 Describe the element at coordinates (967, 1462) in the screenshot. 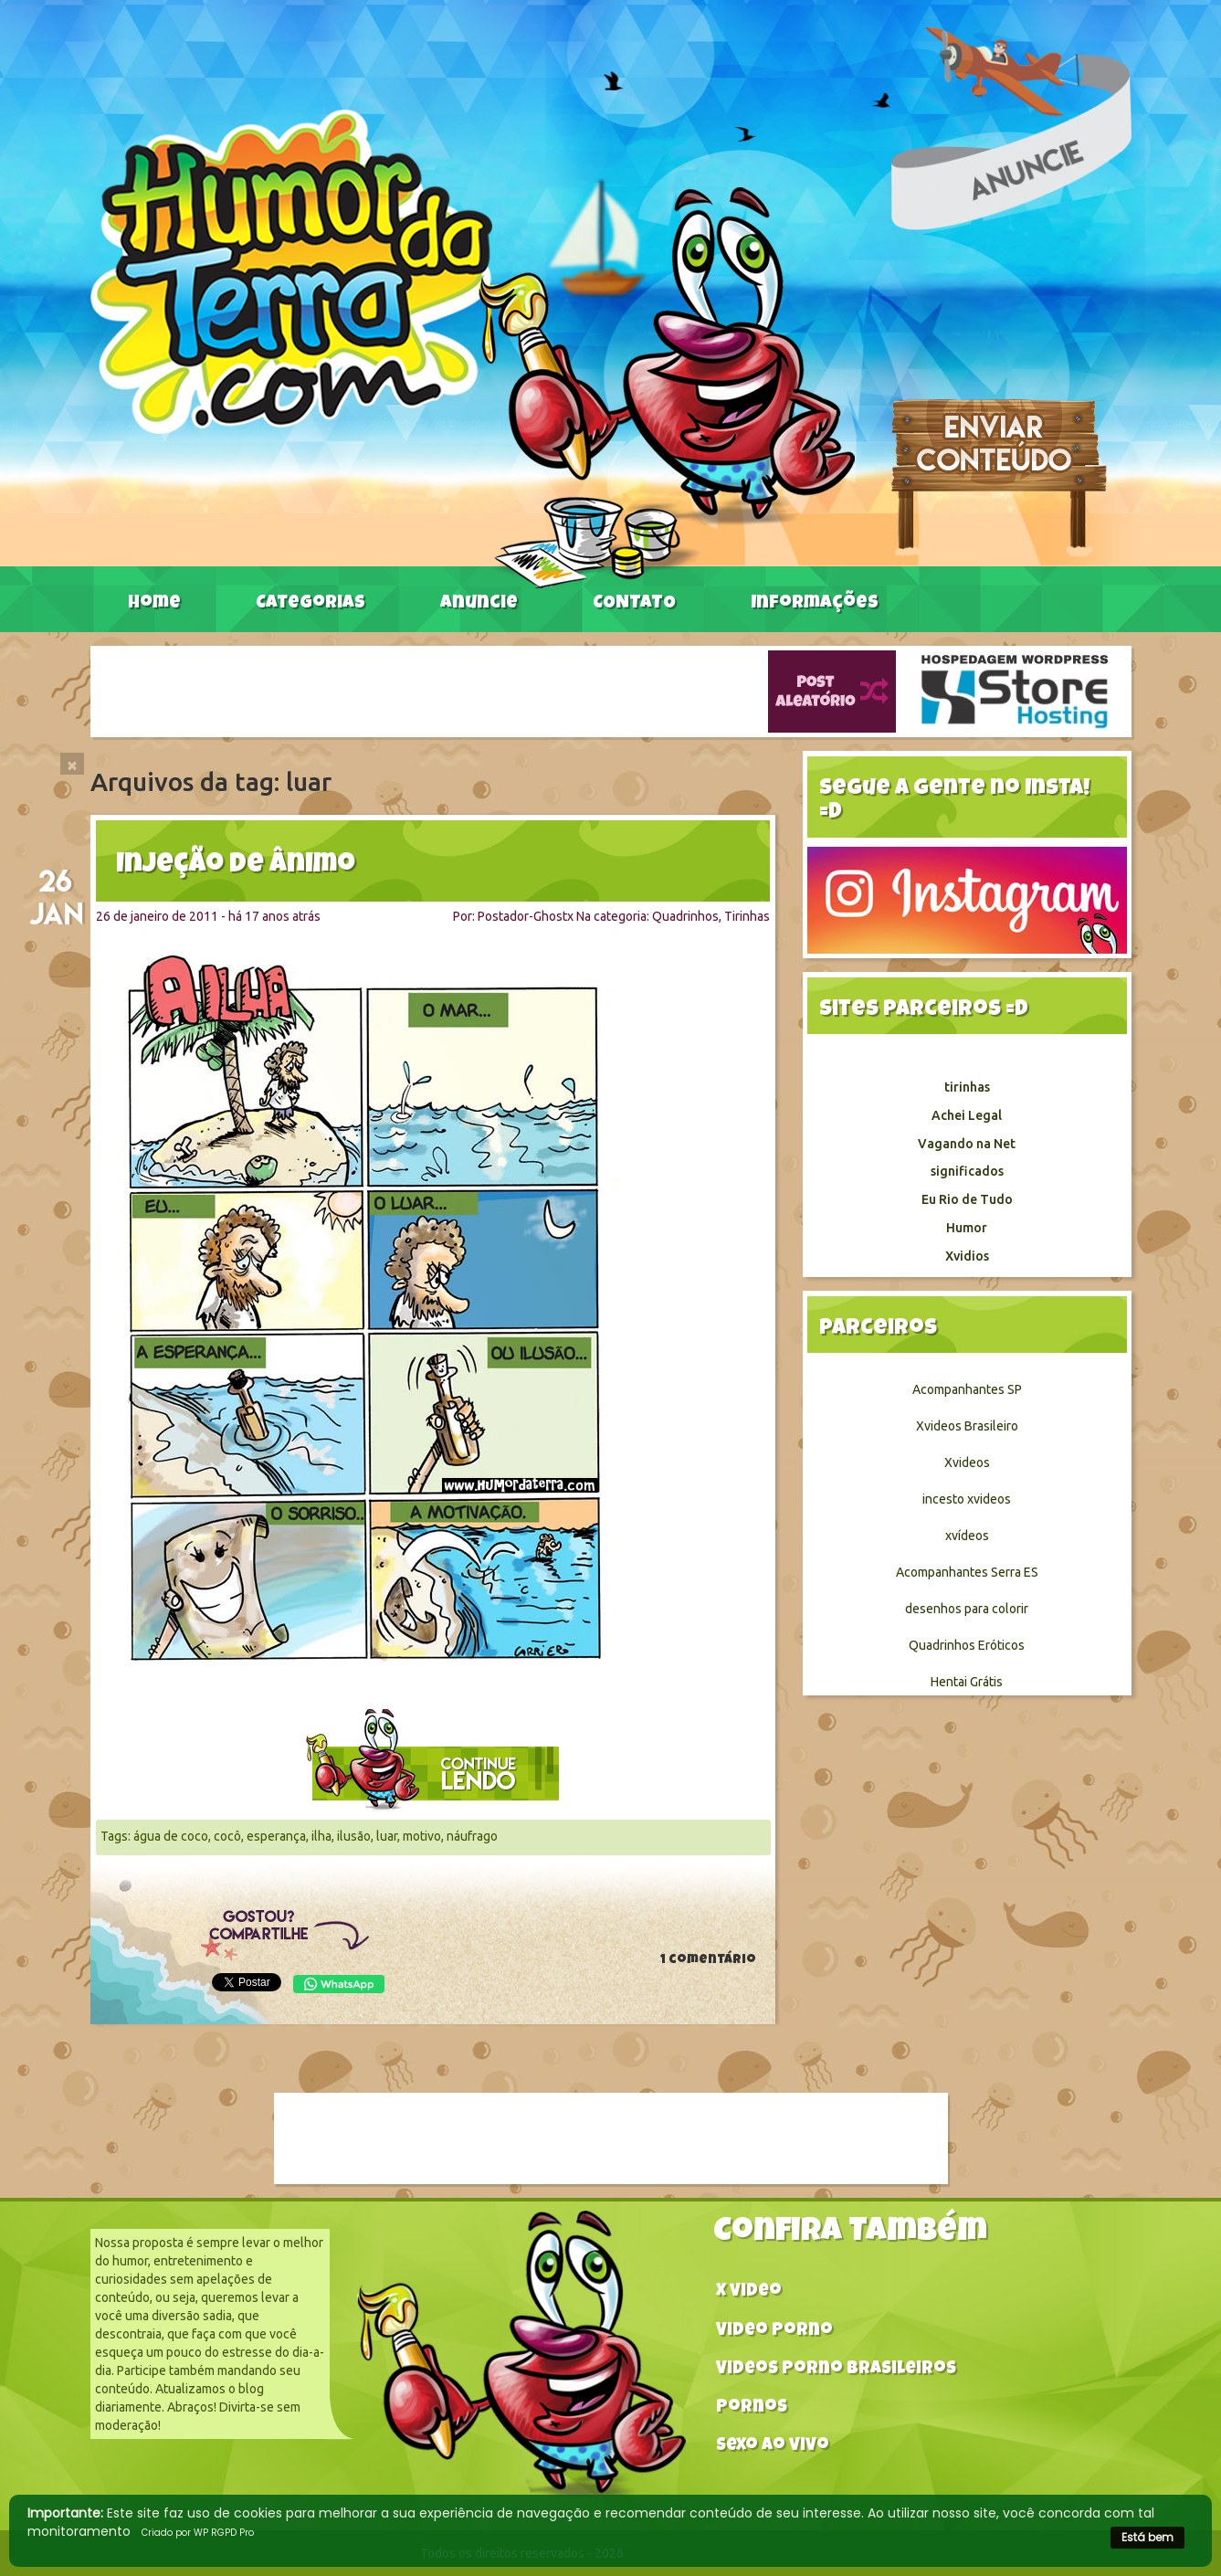

I see `Xvideos` at that location.